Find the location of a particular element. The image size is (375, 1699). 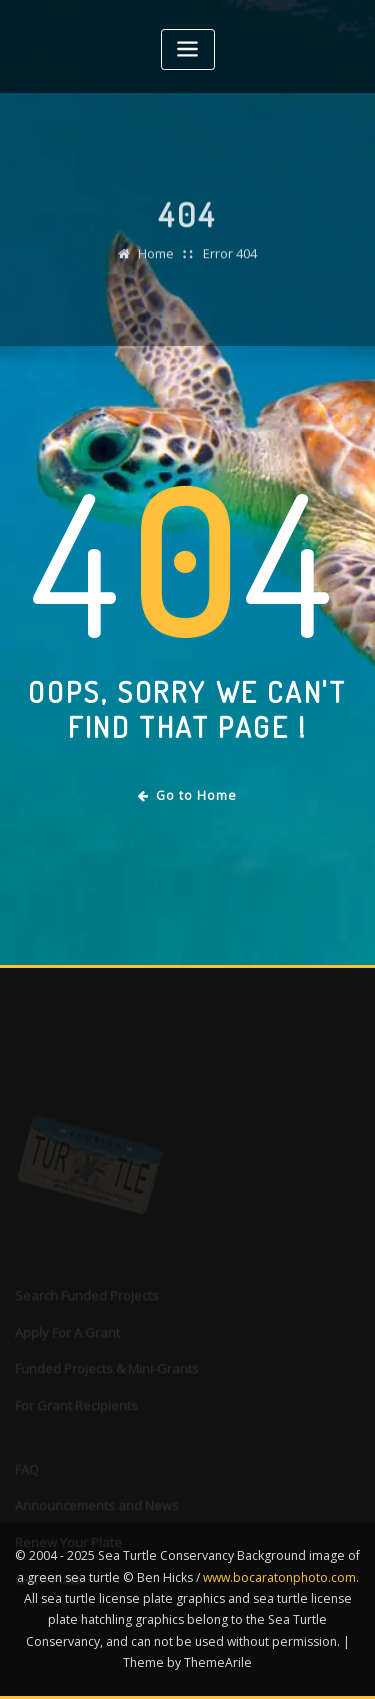

Error 404 is located at coordinates (230, 261).